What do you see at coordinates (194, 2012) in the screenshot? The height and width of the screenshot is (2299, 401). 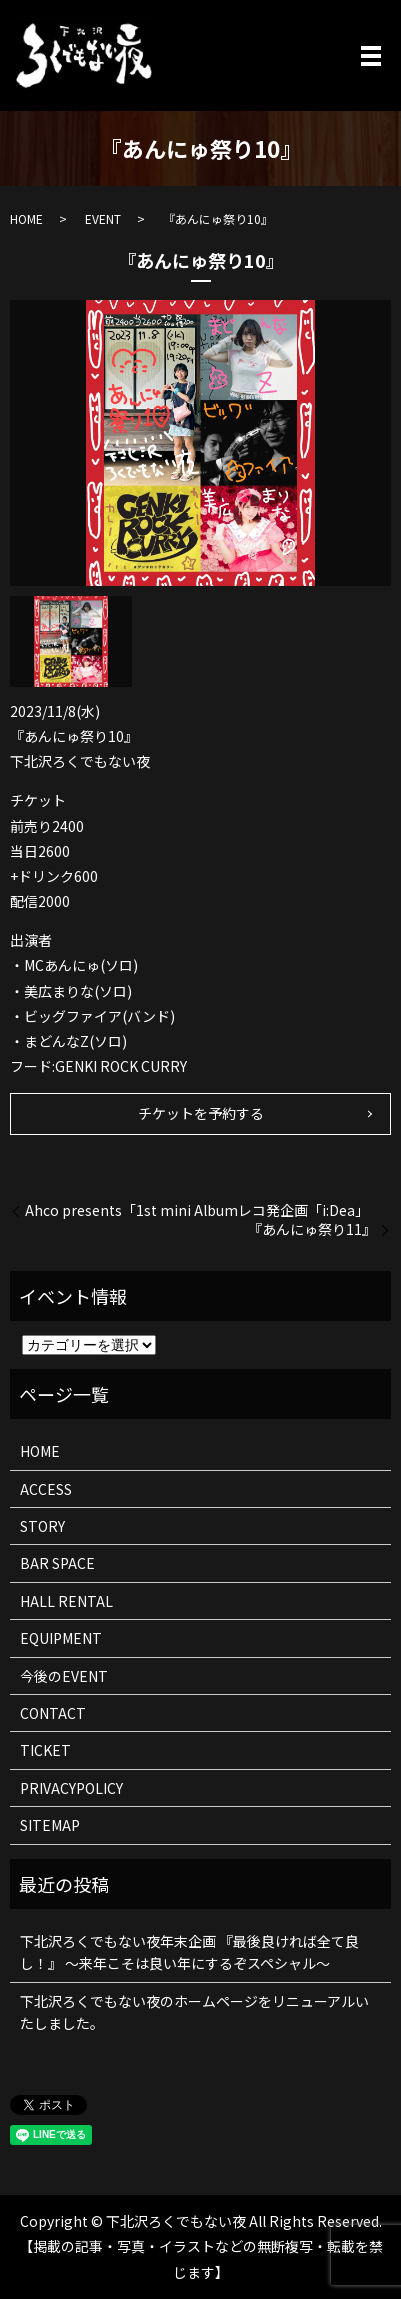 I see `下北沢ろくでもない夜のホームページをリニューアルいたしました。` at bounding box center [194, 2012].